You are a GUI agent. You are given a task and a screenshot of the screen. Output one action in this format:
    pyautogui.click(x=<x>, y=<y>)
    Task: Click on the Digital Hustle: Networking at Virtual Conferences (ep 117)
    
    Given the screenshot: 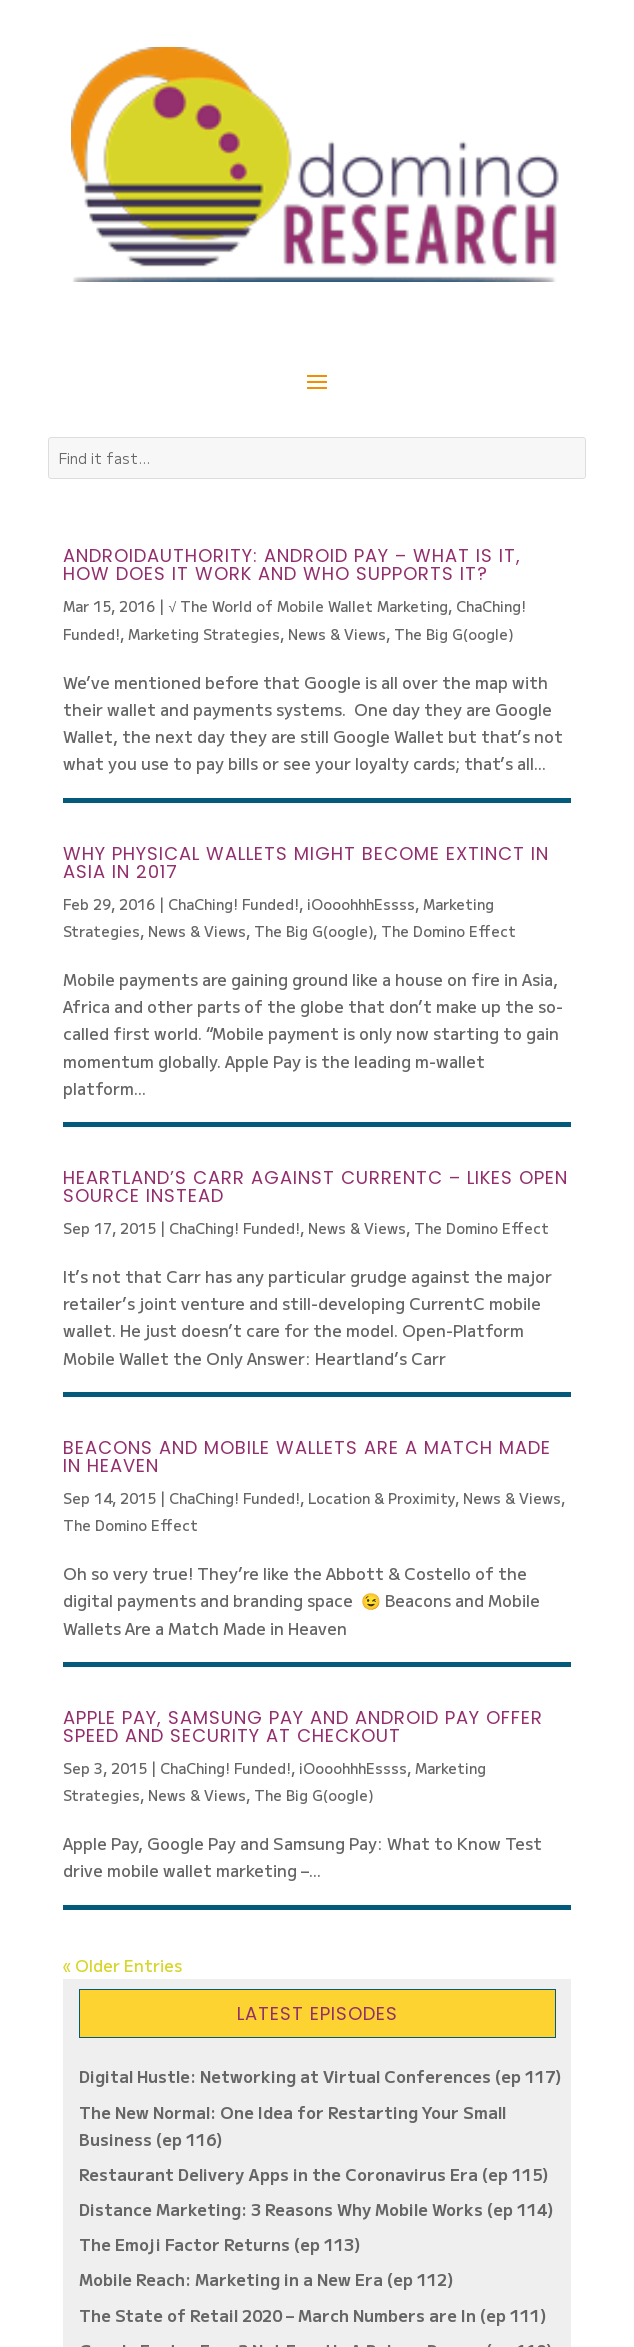 What is the action you would take?
    pyautogui.click(x=320, y=2076)
    